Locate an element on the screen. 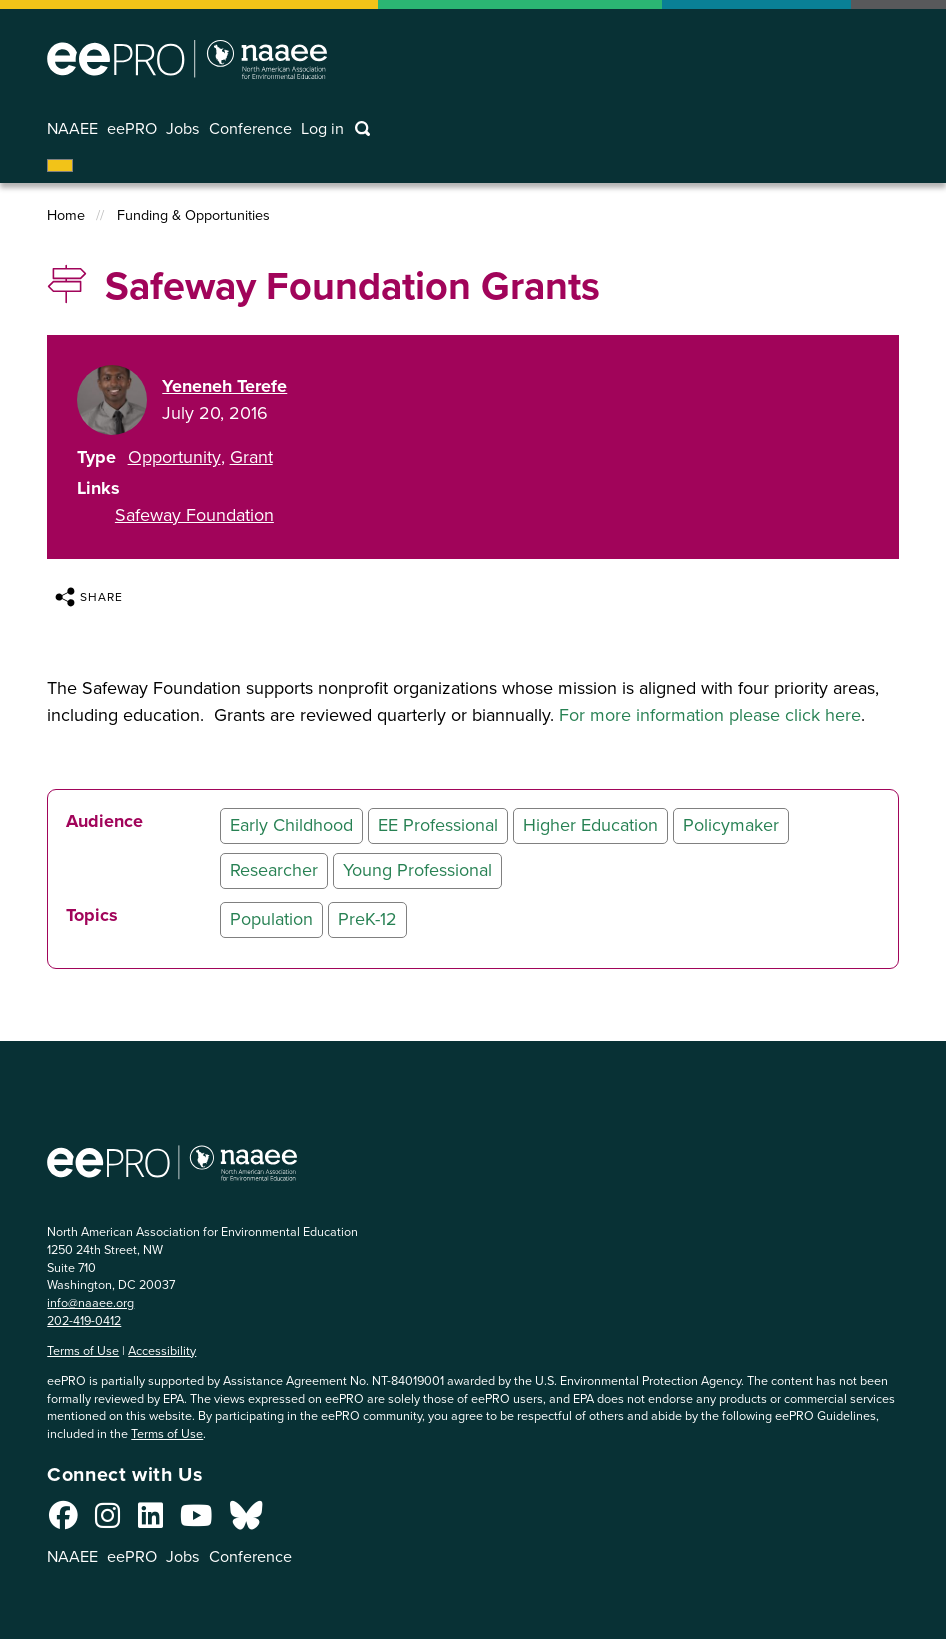 This screenshot has width=946, height=1640. Young Professional is located at coordinates (417, 870).